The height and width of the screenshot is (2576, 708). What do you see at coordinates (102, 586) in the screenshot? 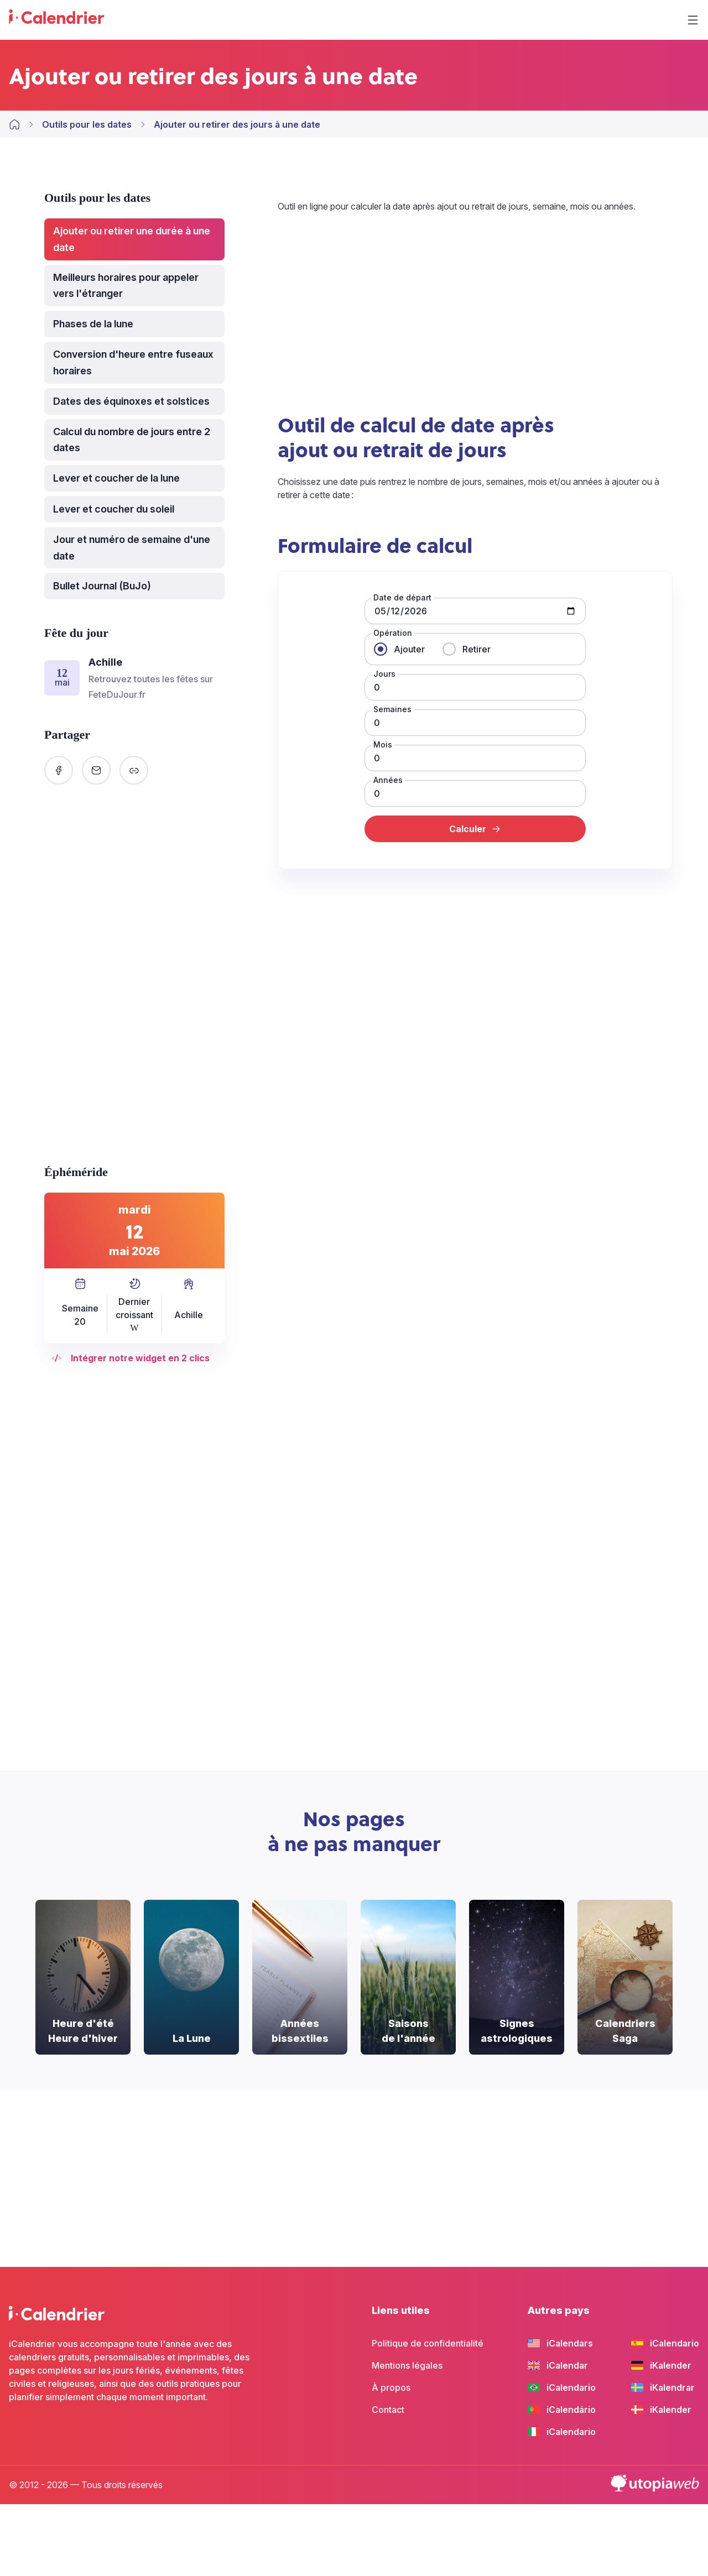
I see `Bullet Journal (BuJo)` at bounding box center [102, 586].